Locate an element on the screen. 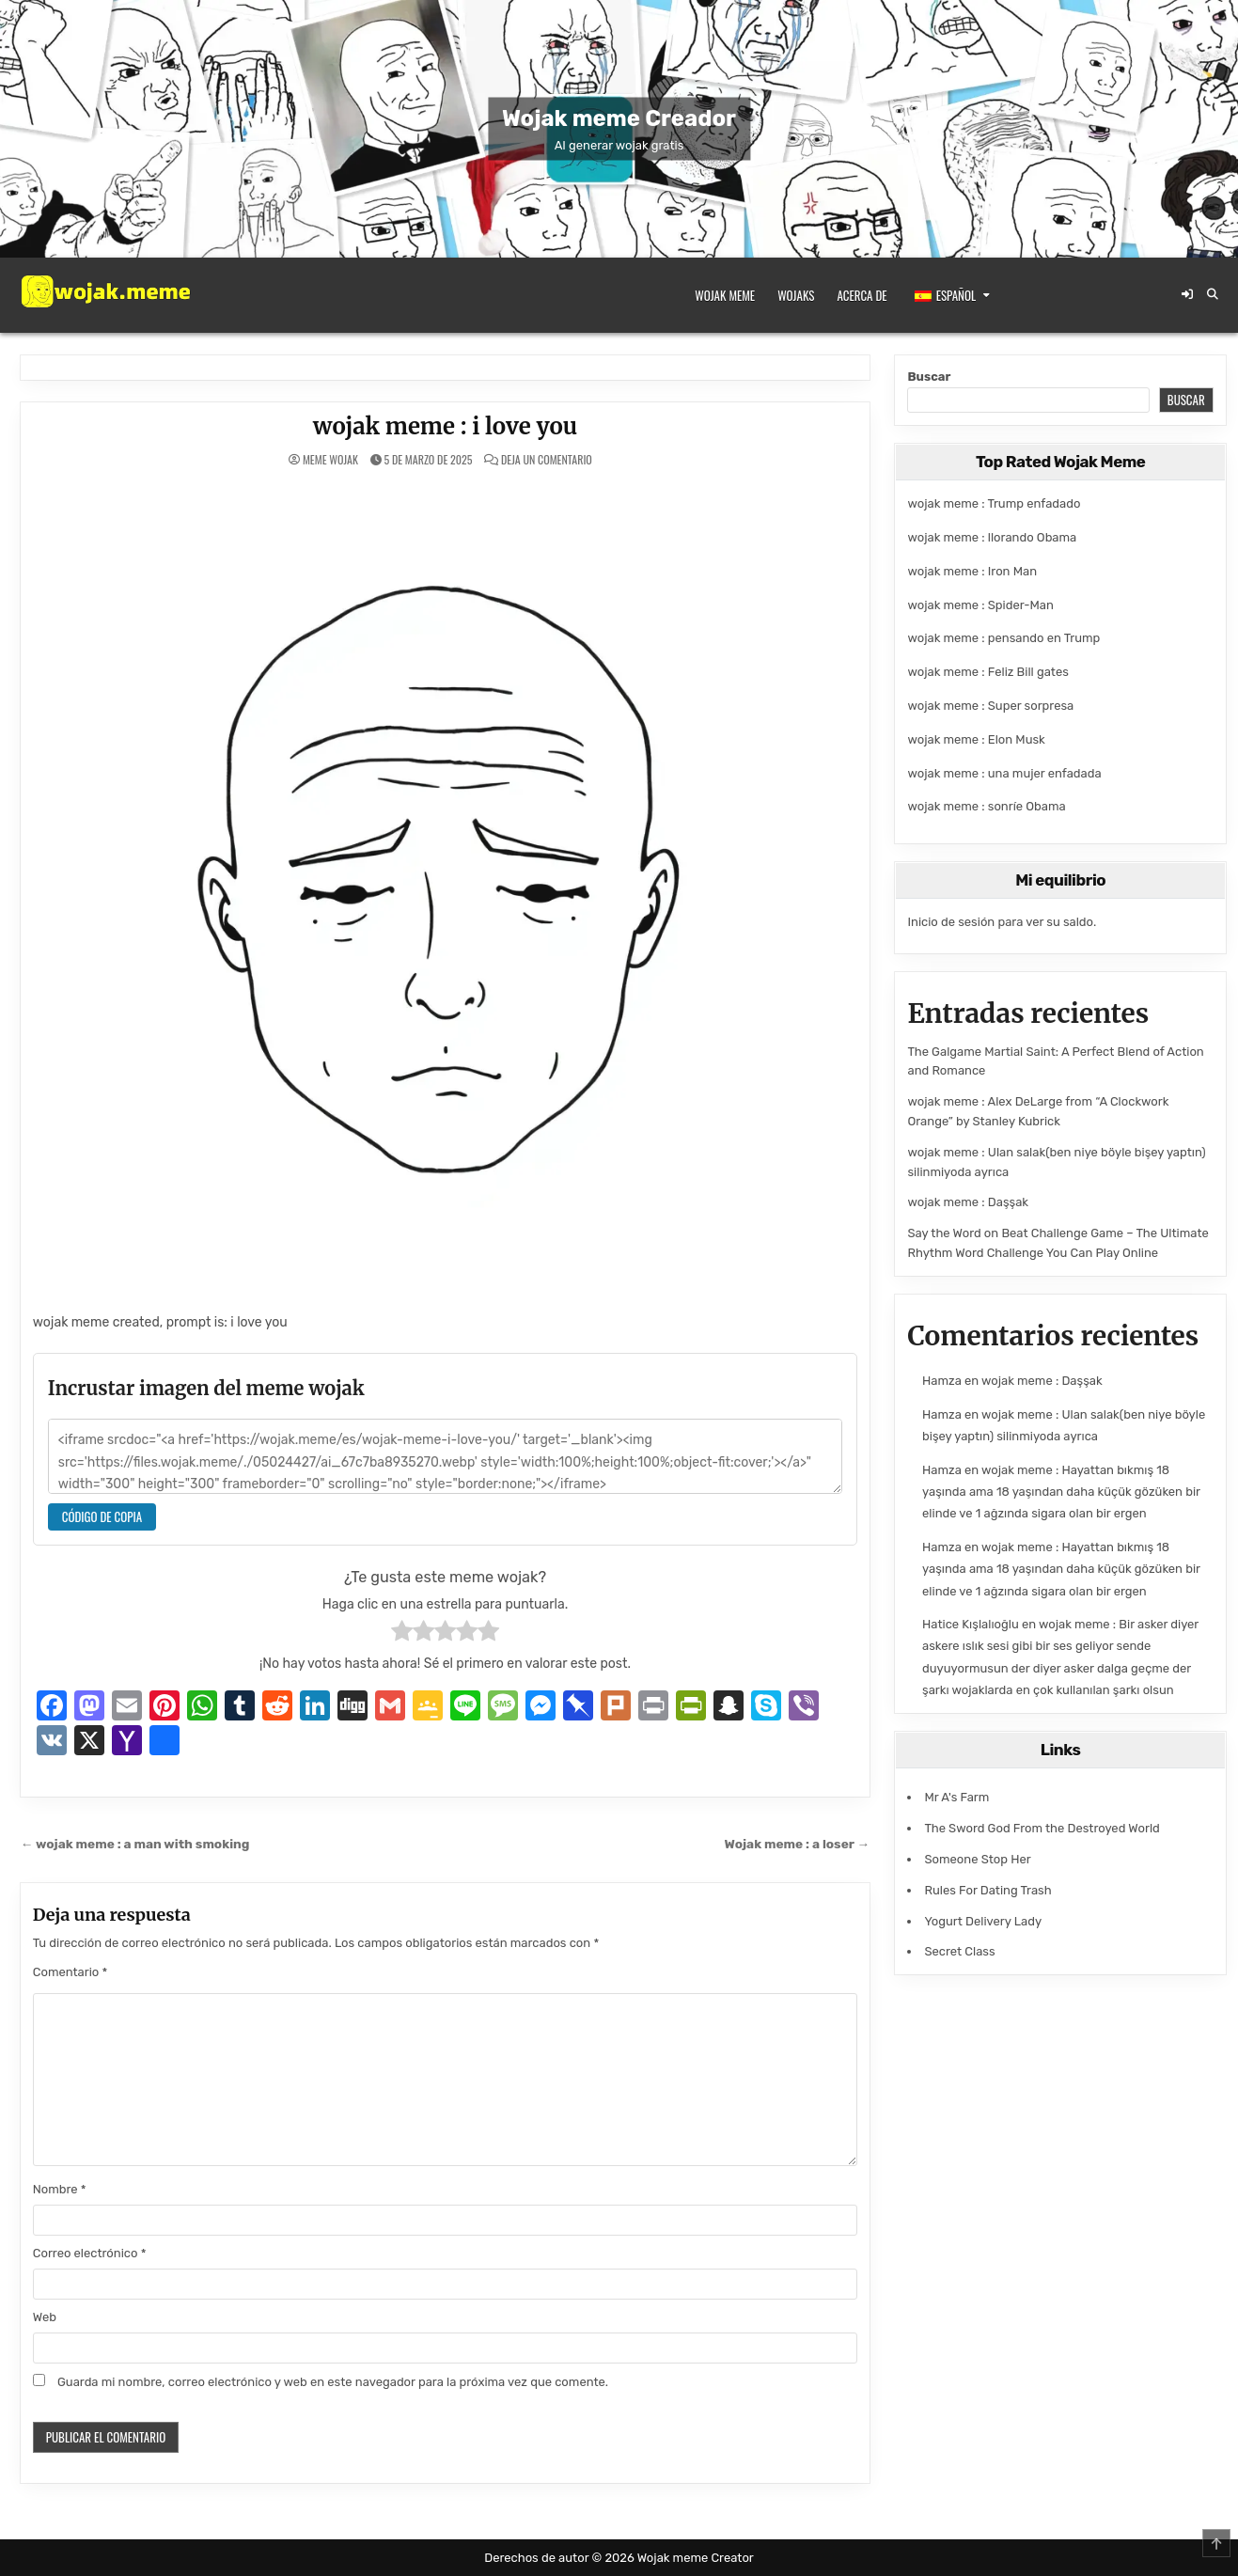 This screenshot has width=1238, height=2576. wojak meme : Trump enfadado is located at coordinates (993, 503).